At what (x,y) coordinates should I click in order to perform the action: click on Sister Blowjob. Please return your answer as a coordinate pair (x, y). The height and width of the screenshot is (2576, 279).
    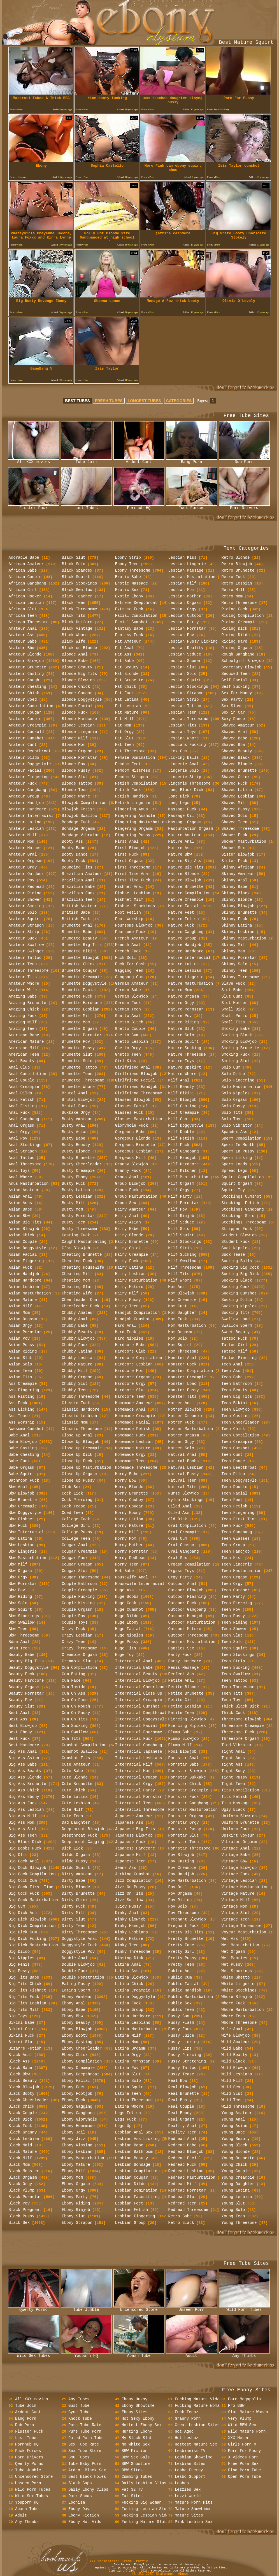
    Looking at the image, I should click on (238, 854).